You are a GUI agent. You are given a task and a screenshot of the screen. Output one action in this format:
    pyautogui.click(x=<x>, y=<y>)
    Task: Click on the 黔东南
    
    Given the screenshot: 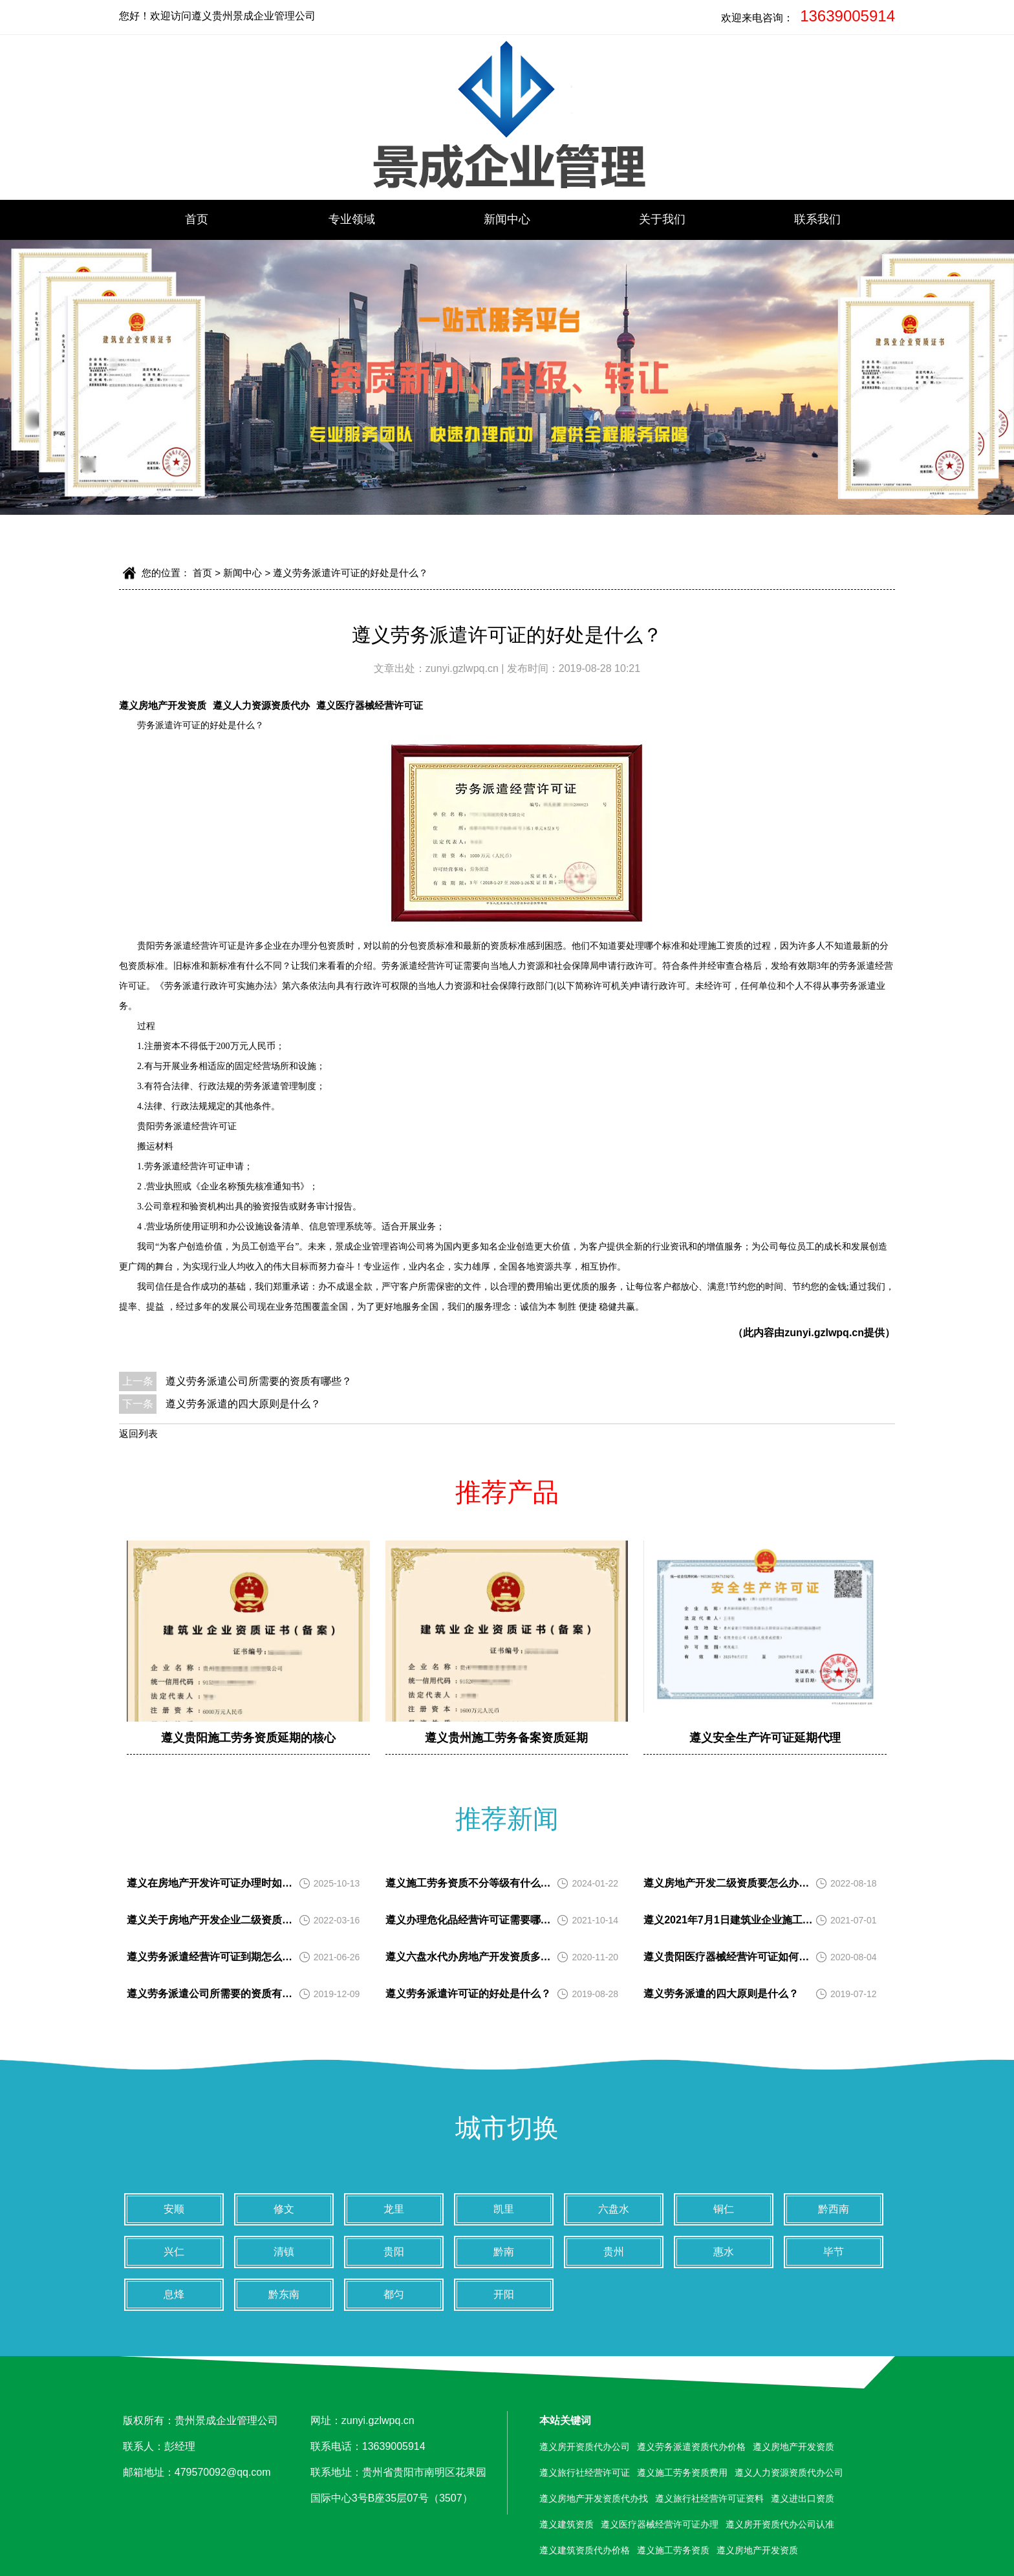 What is the action you would take?
    pyautogui.click(x=283, y=2294)
    